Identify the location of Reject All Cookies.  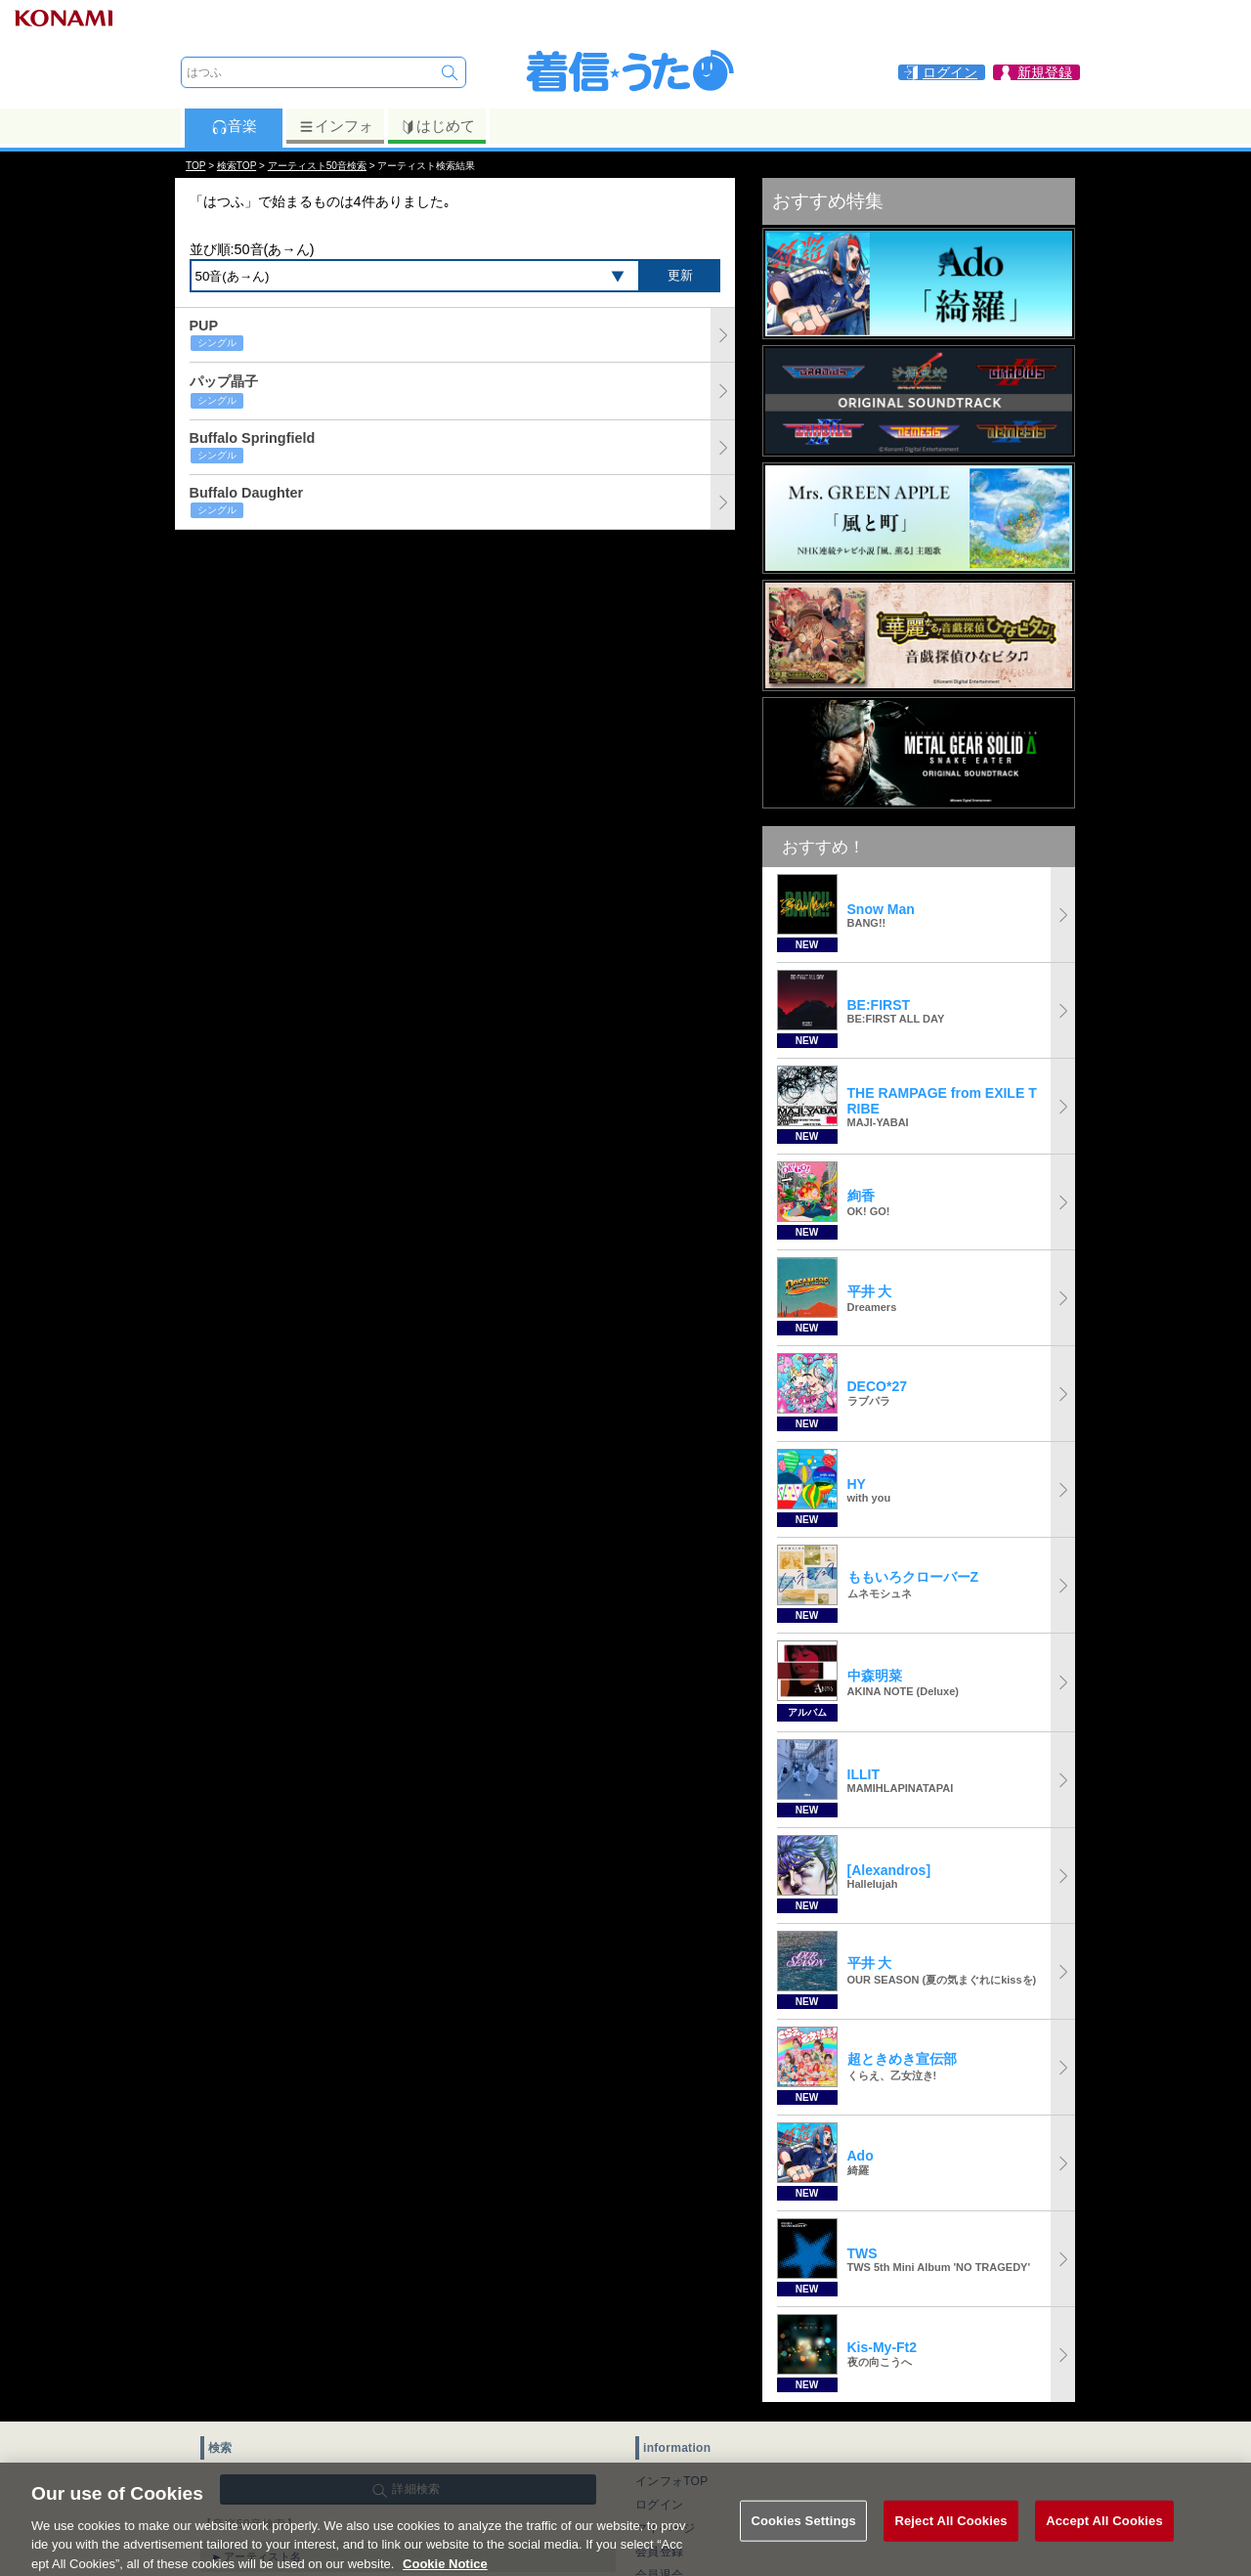
(950, 2536).